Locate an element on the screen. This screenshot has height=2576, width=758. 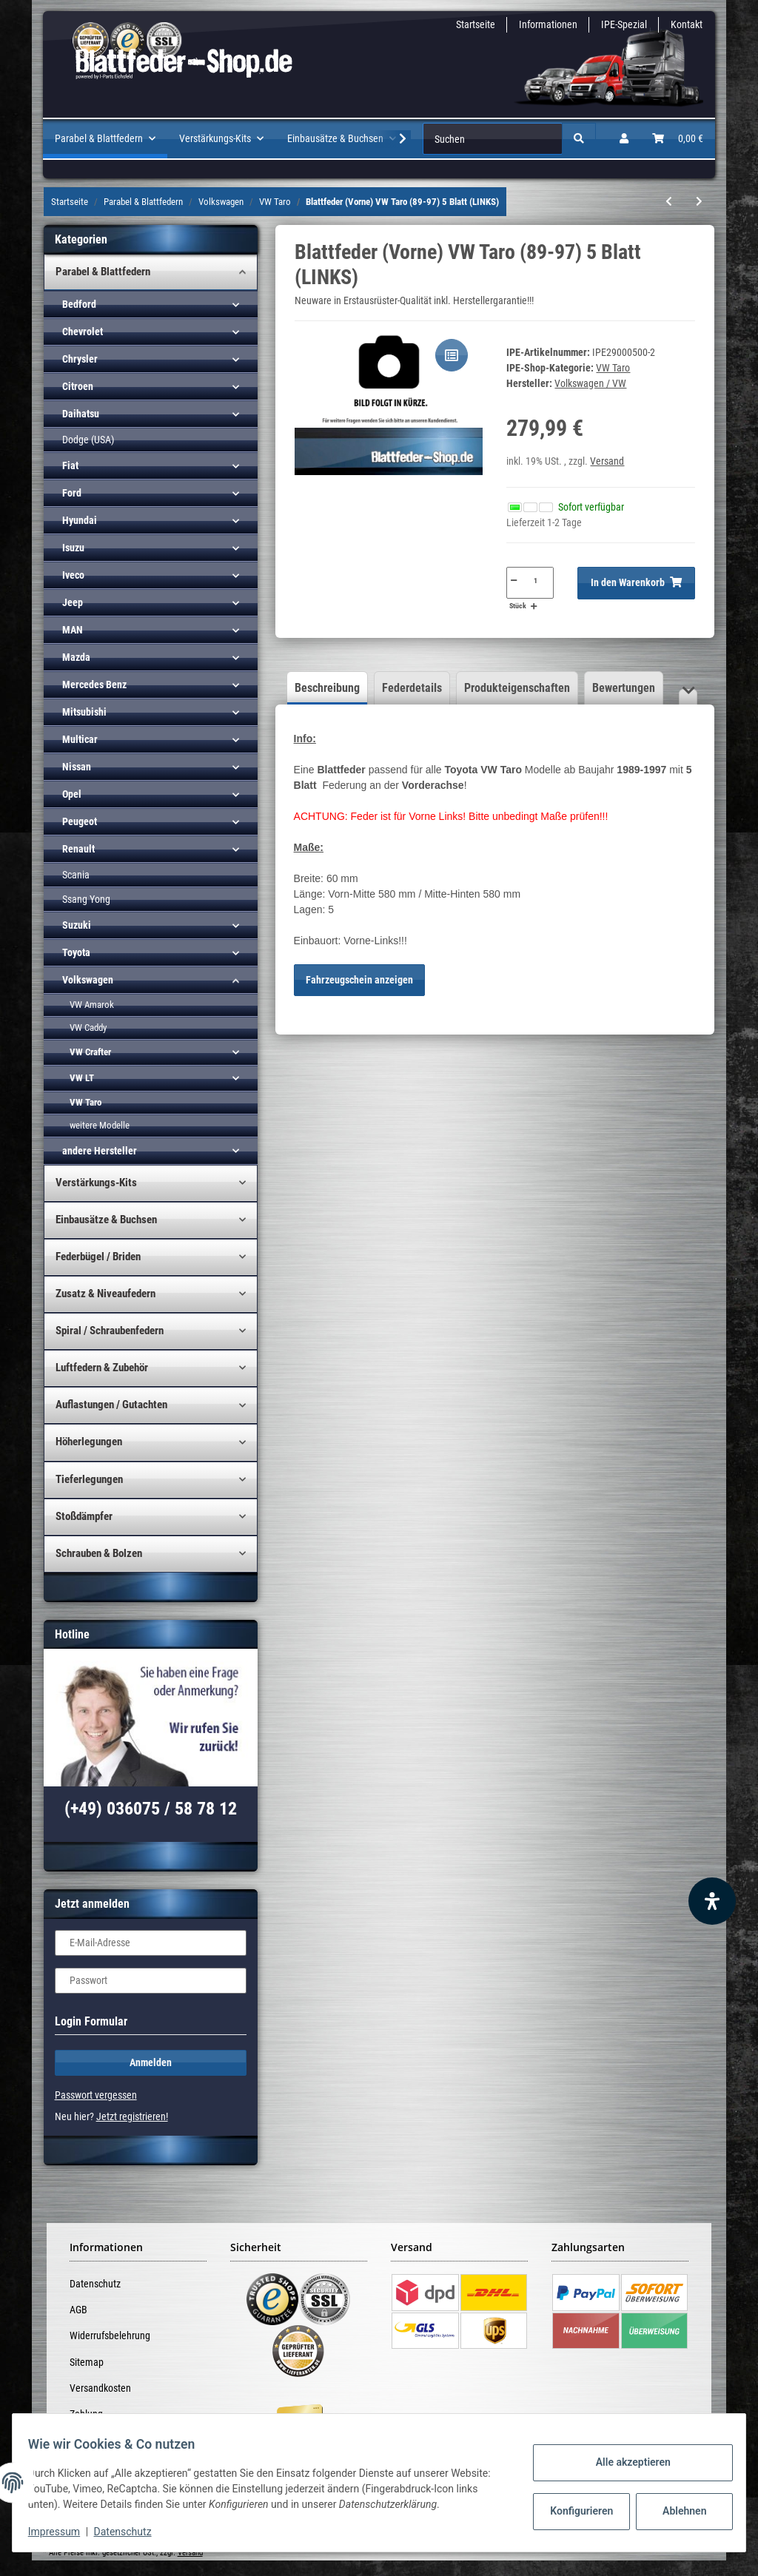
Nissan is located at coordinates (76, 767).